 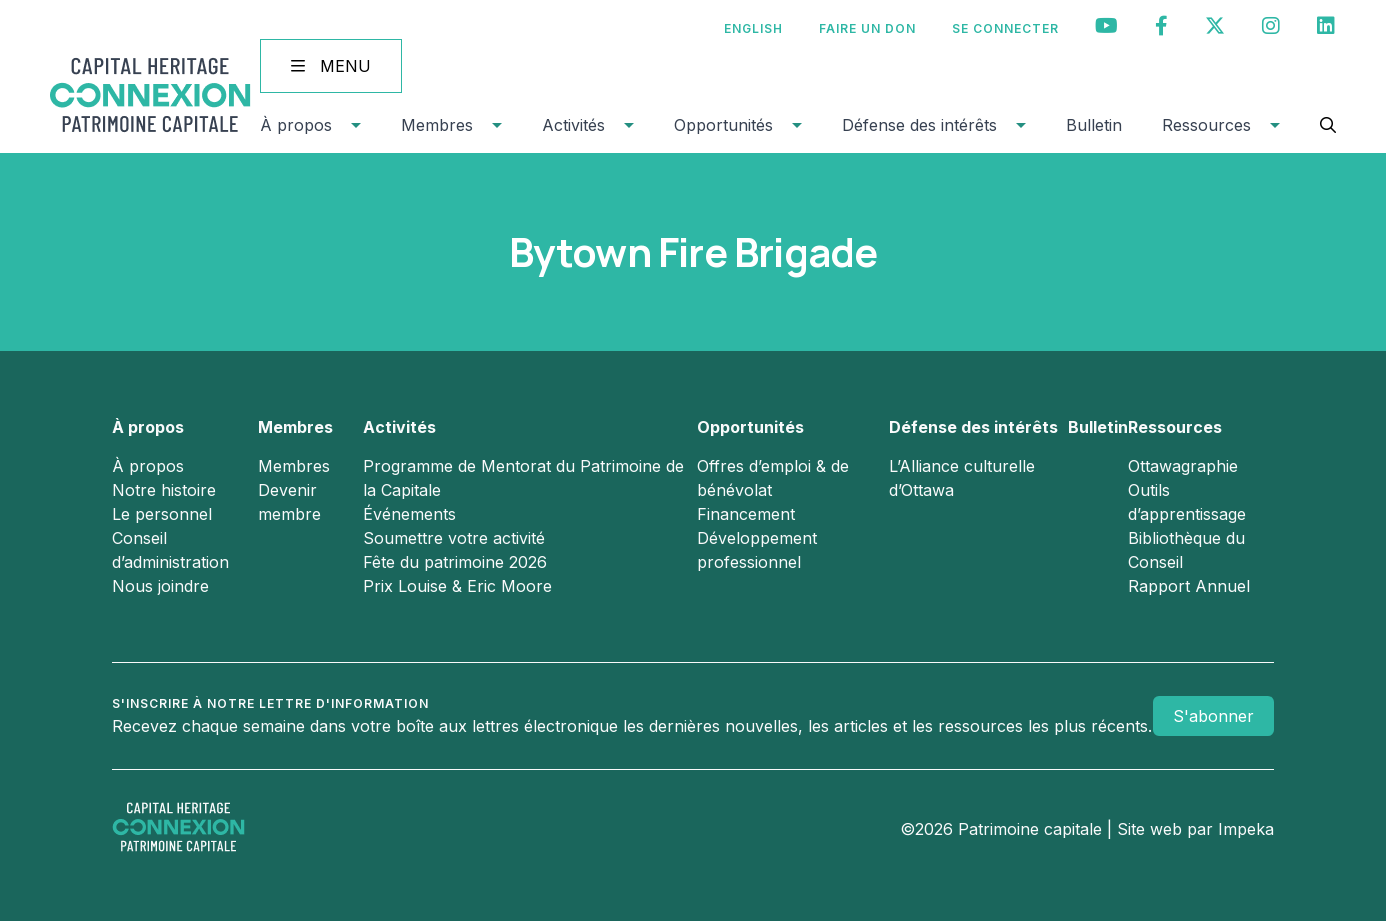 What do you see at coordinates (1213, 716) in the screenshot?
I see `S'abonner` at bounding box center [1213, 716].